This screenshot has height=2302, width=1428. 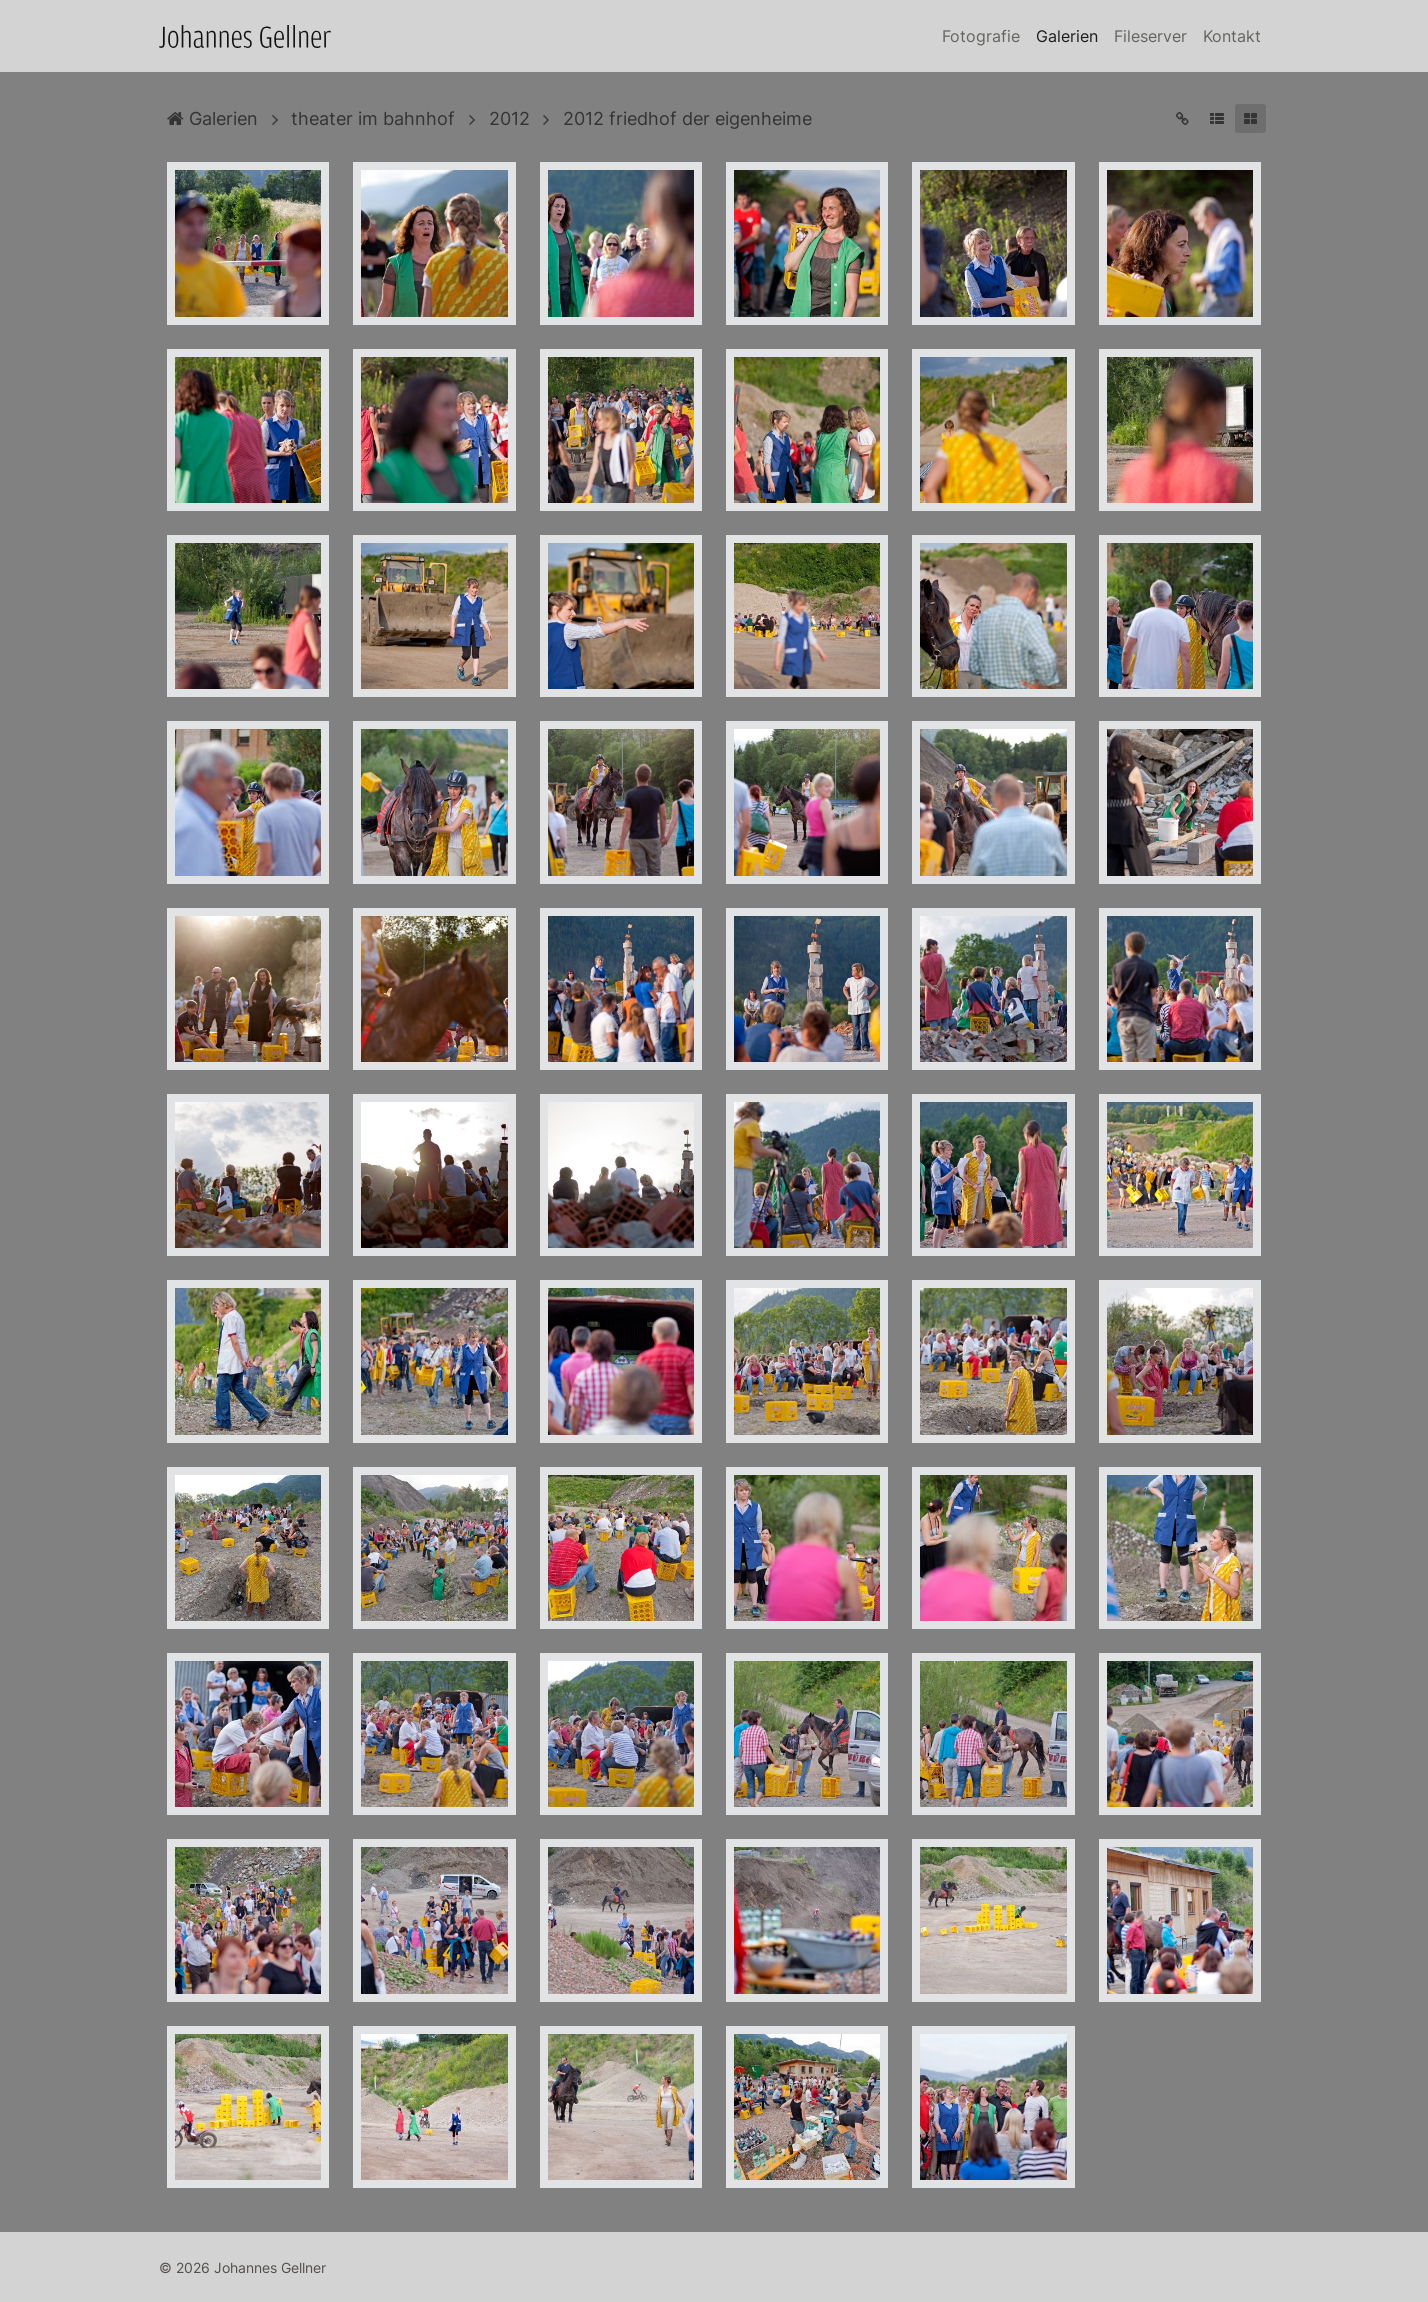 What do you see at coordinates (373, 118) in the screenshot?
I see `theater im bahnhof` at bounding box center [373, 118].